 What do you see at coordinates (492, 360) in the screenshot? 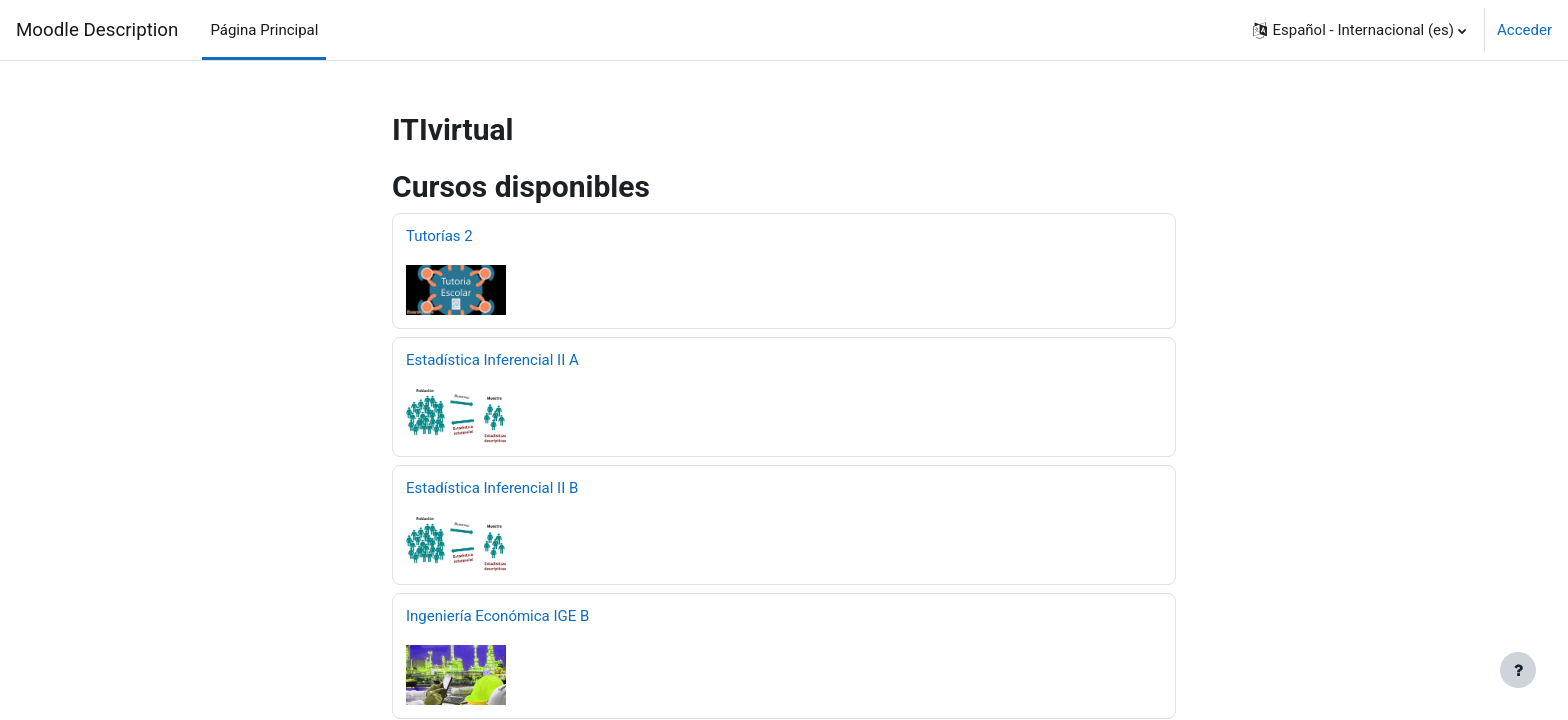
I see `Estadística Inferencial II A` at bounding box center [492, 360].